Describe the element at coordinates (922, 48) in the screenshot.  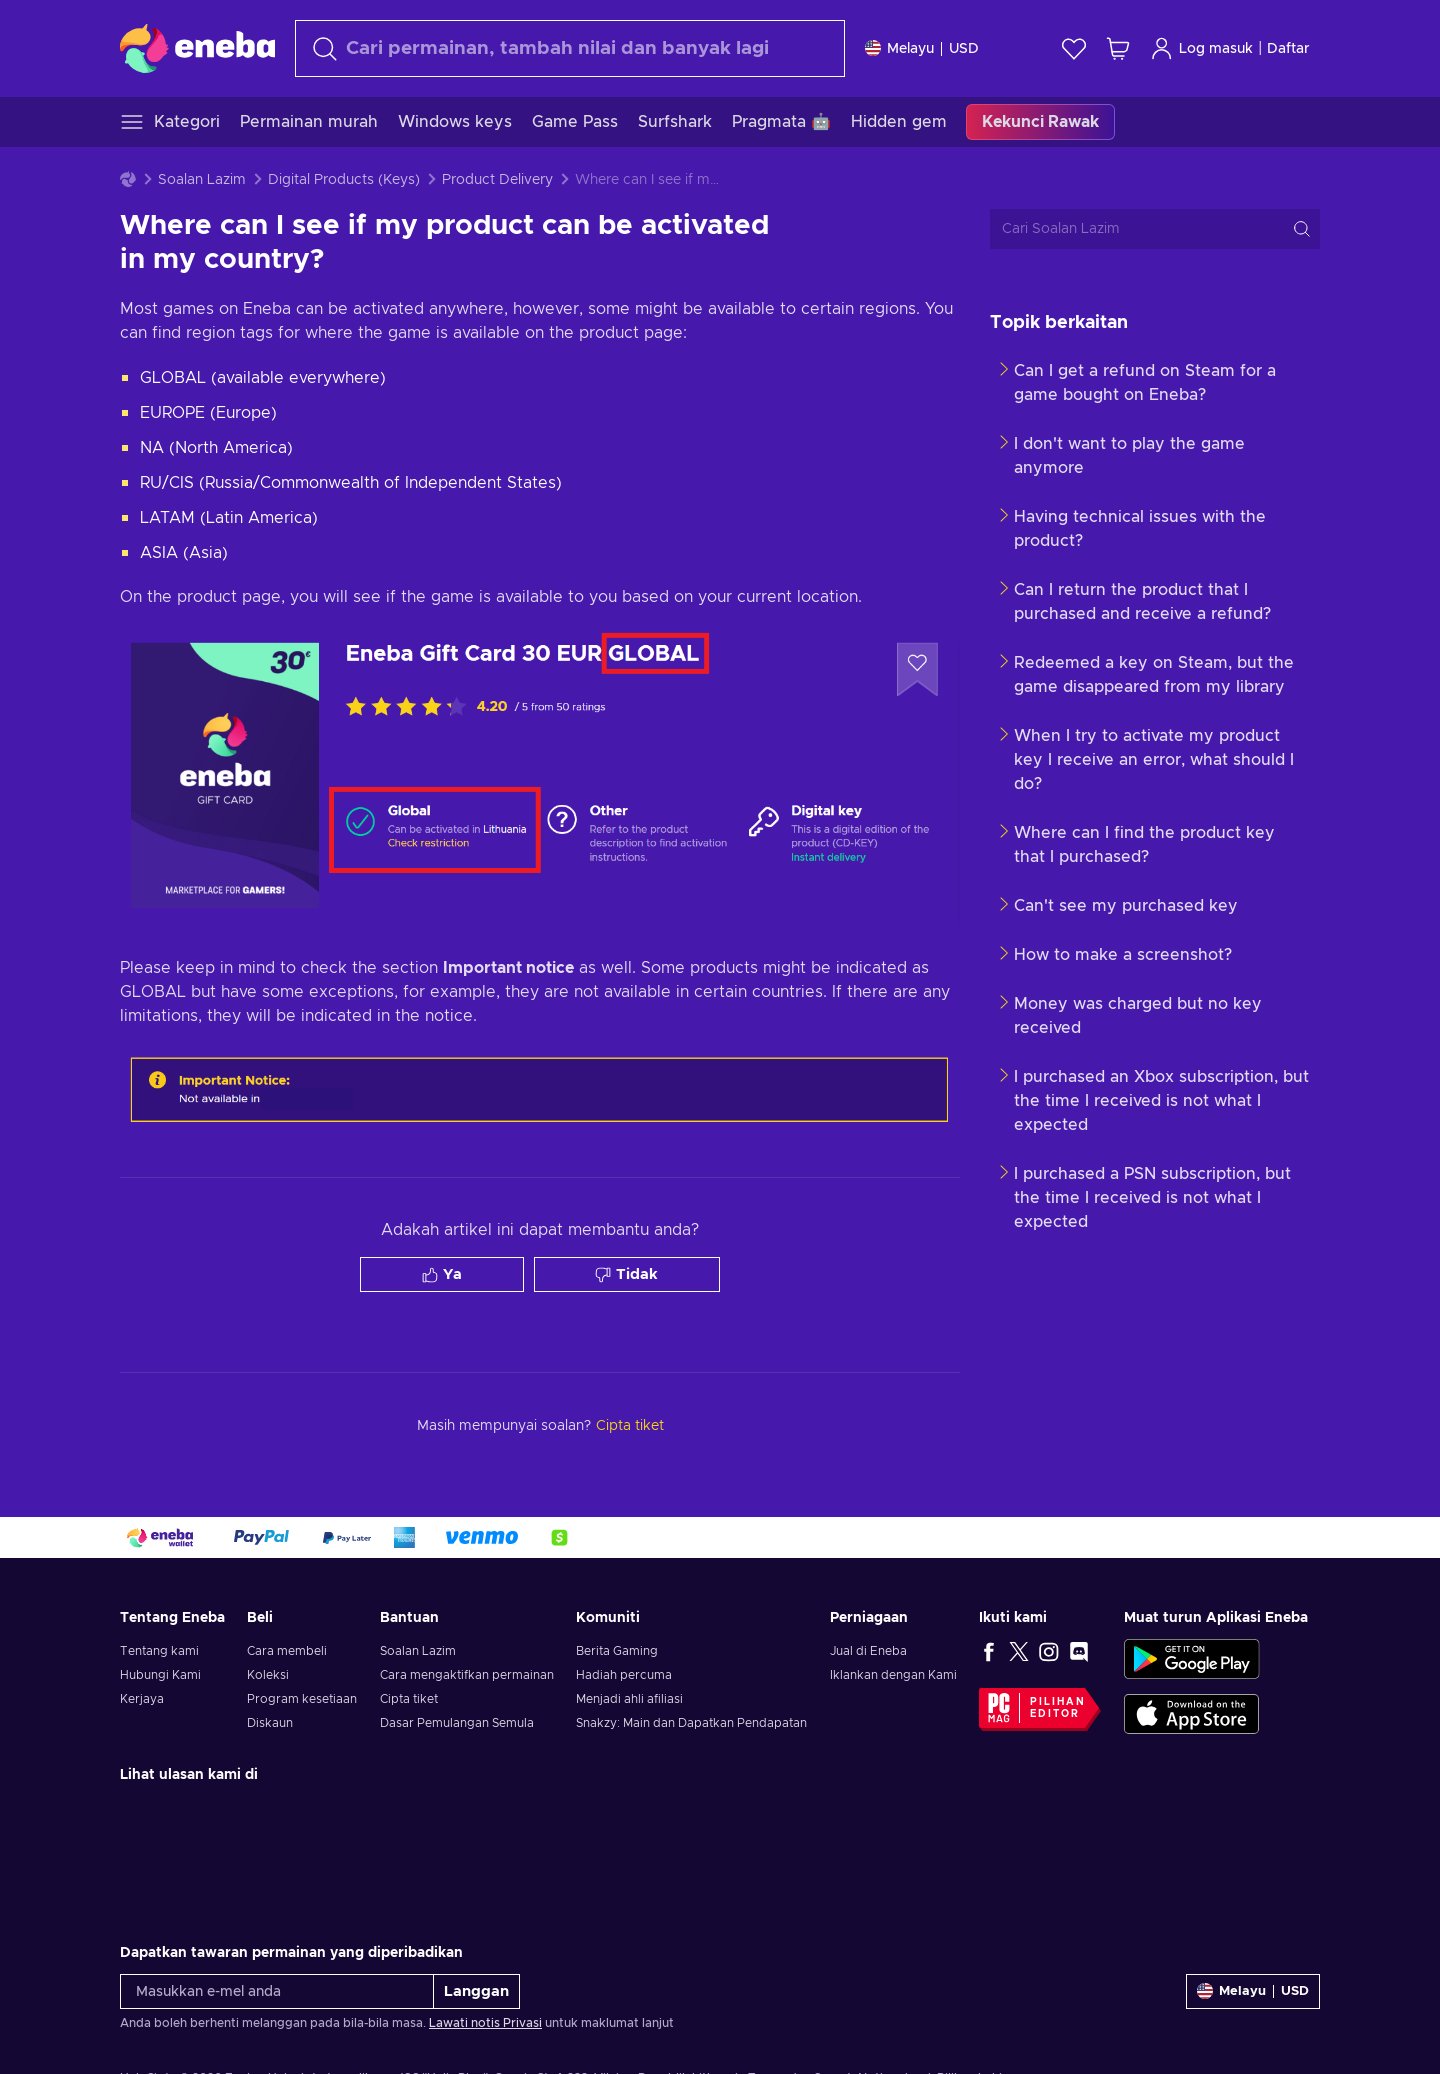
I see `[Tetapan]` at that location.